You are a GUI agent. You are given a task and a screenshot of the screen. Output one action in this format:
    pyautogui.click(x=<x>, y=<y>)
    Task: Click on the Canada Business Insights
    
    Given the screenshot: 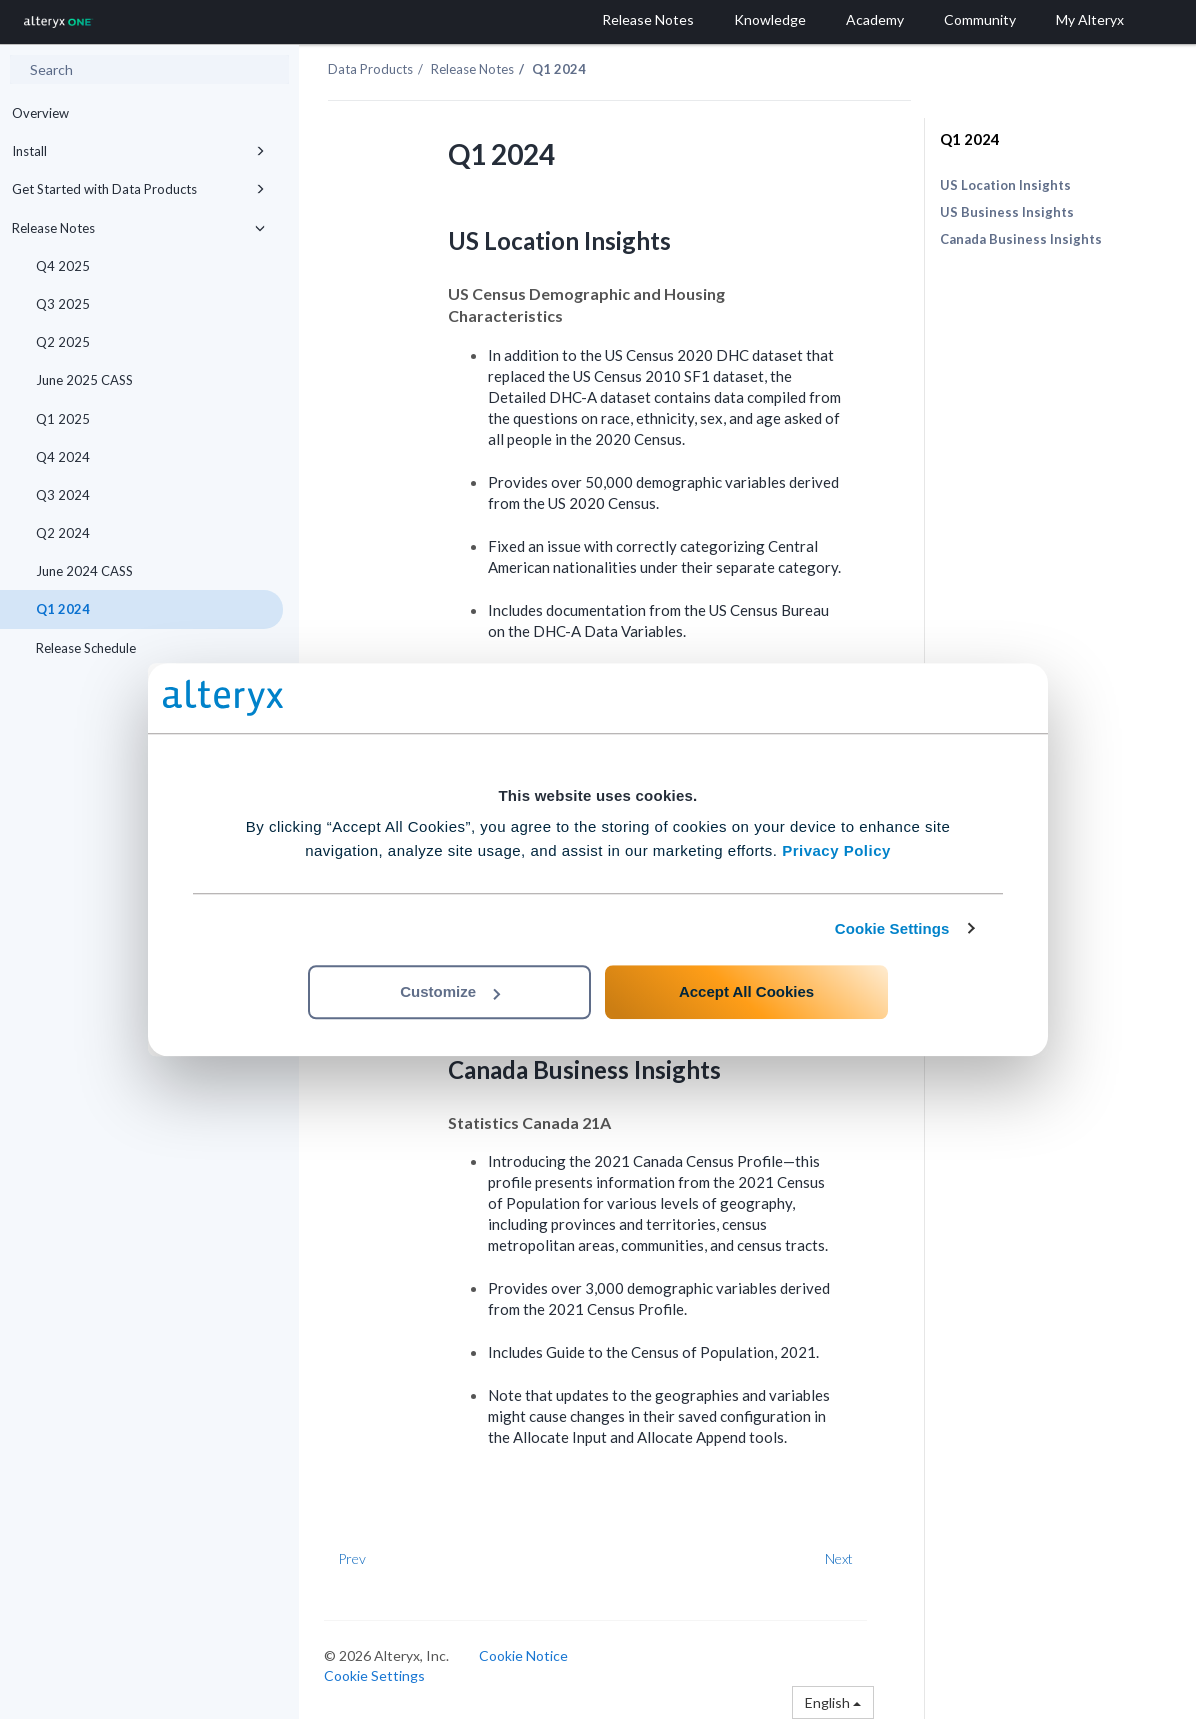 What is the action you would take?
    pyautogui.click(x=1021, y=239)
    